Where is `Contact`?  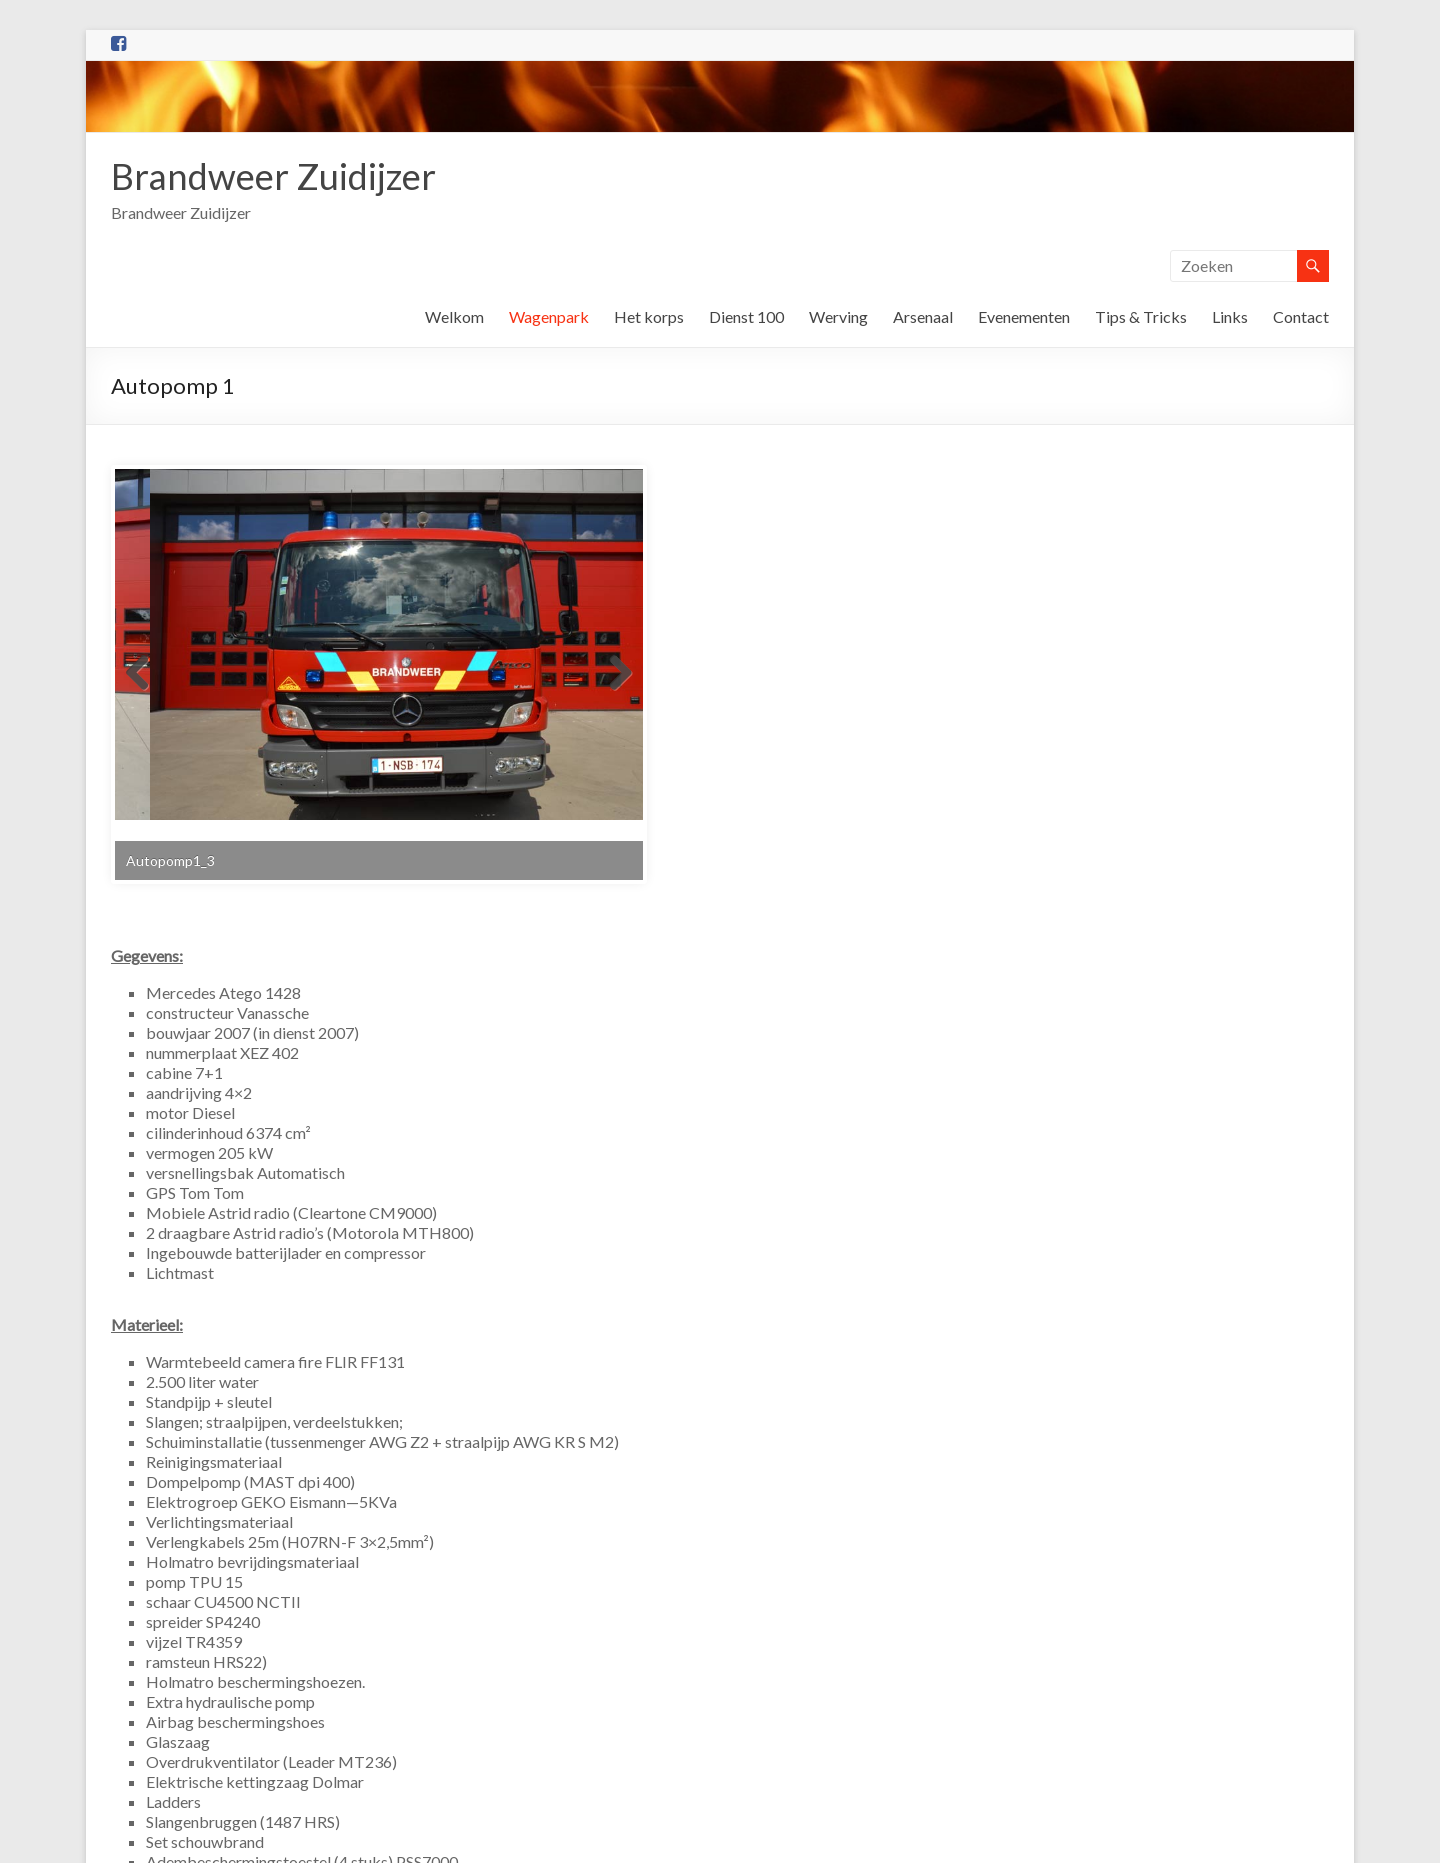
Contact is located at coordinates (1301, 316).